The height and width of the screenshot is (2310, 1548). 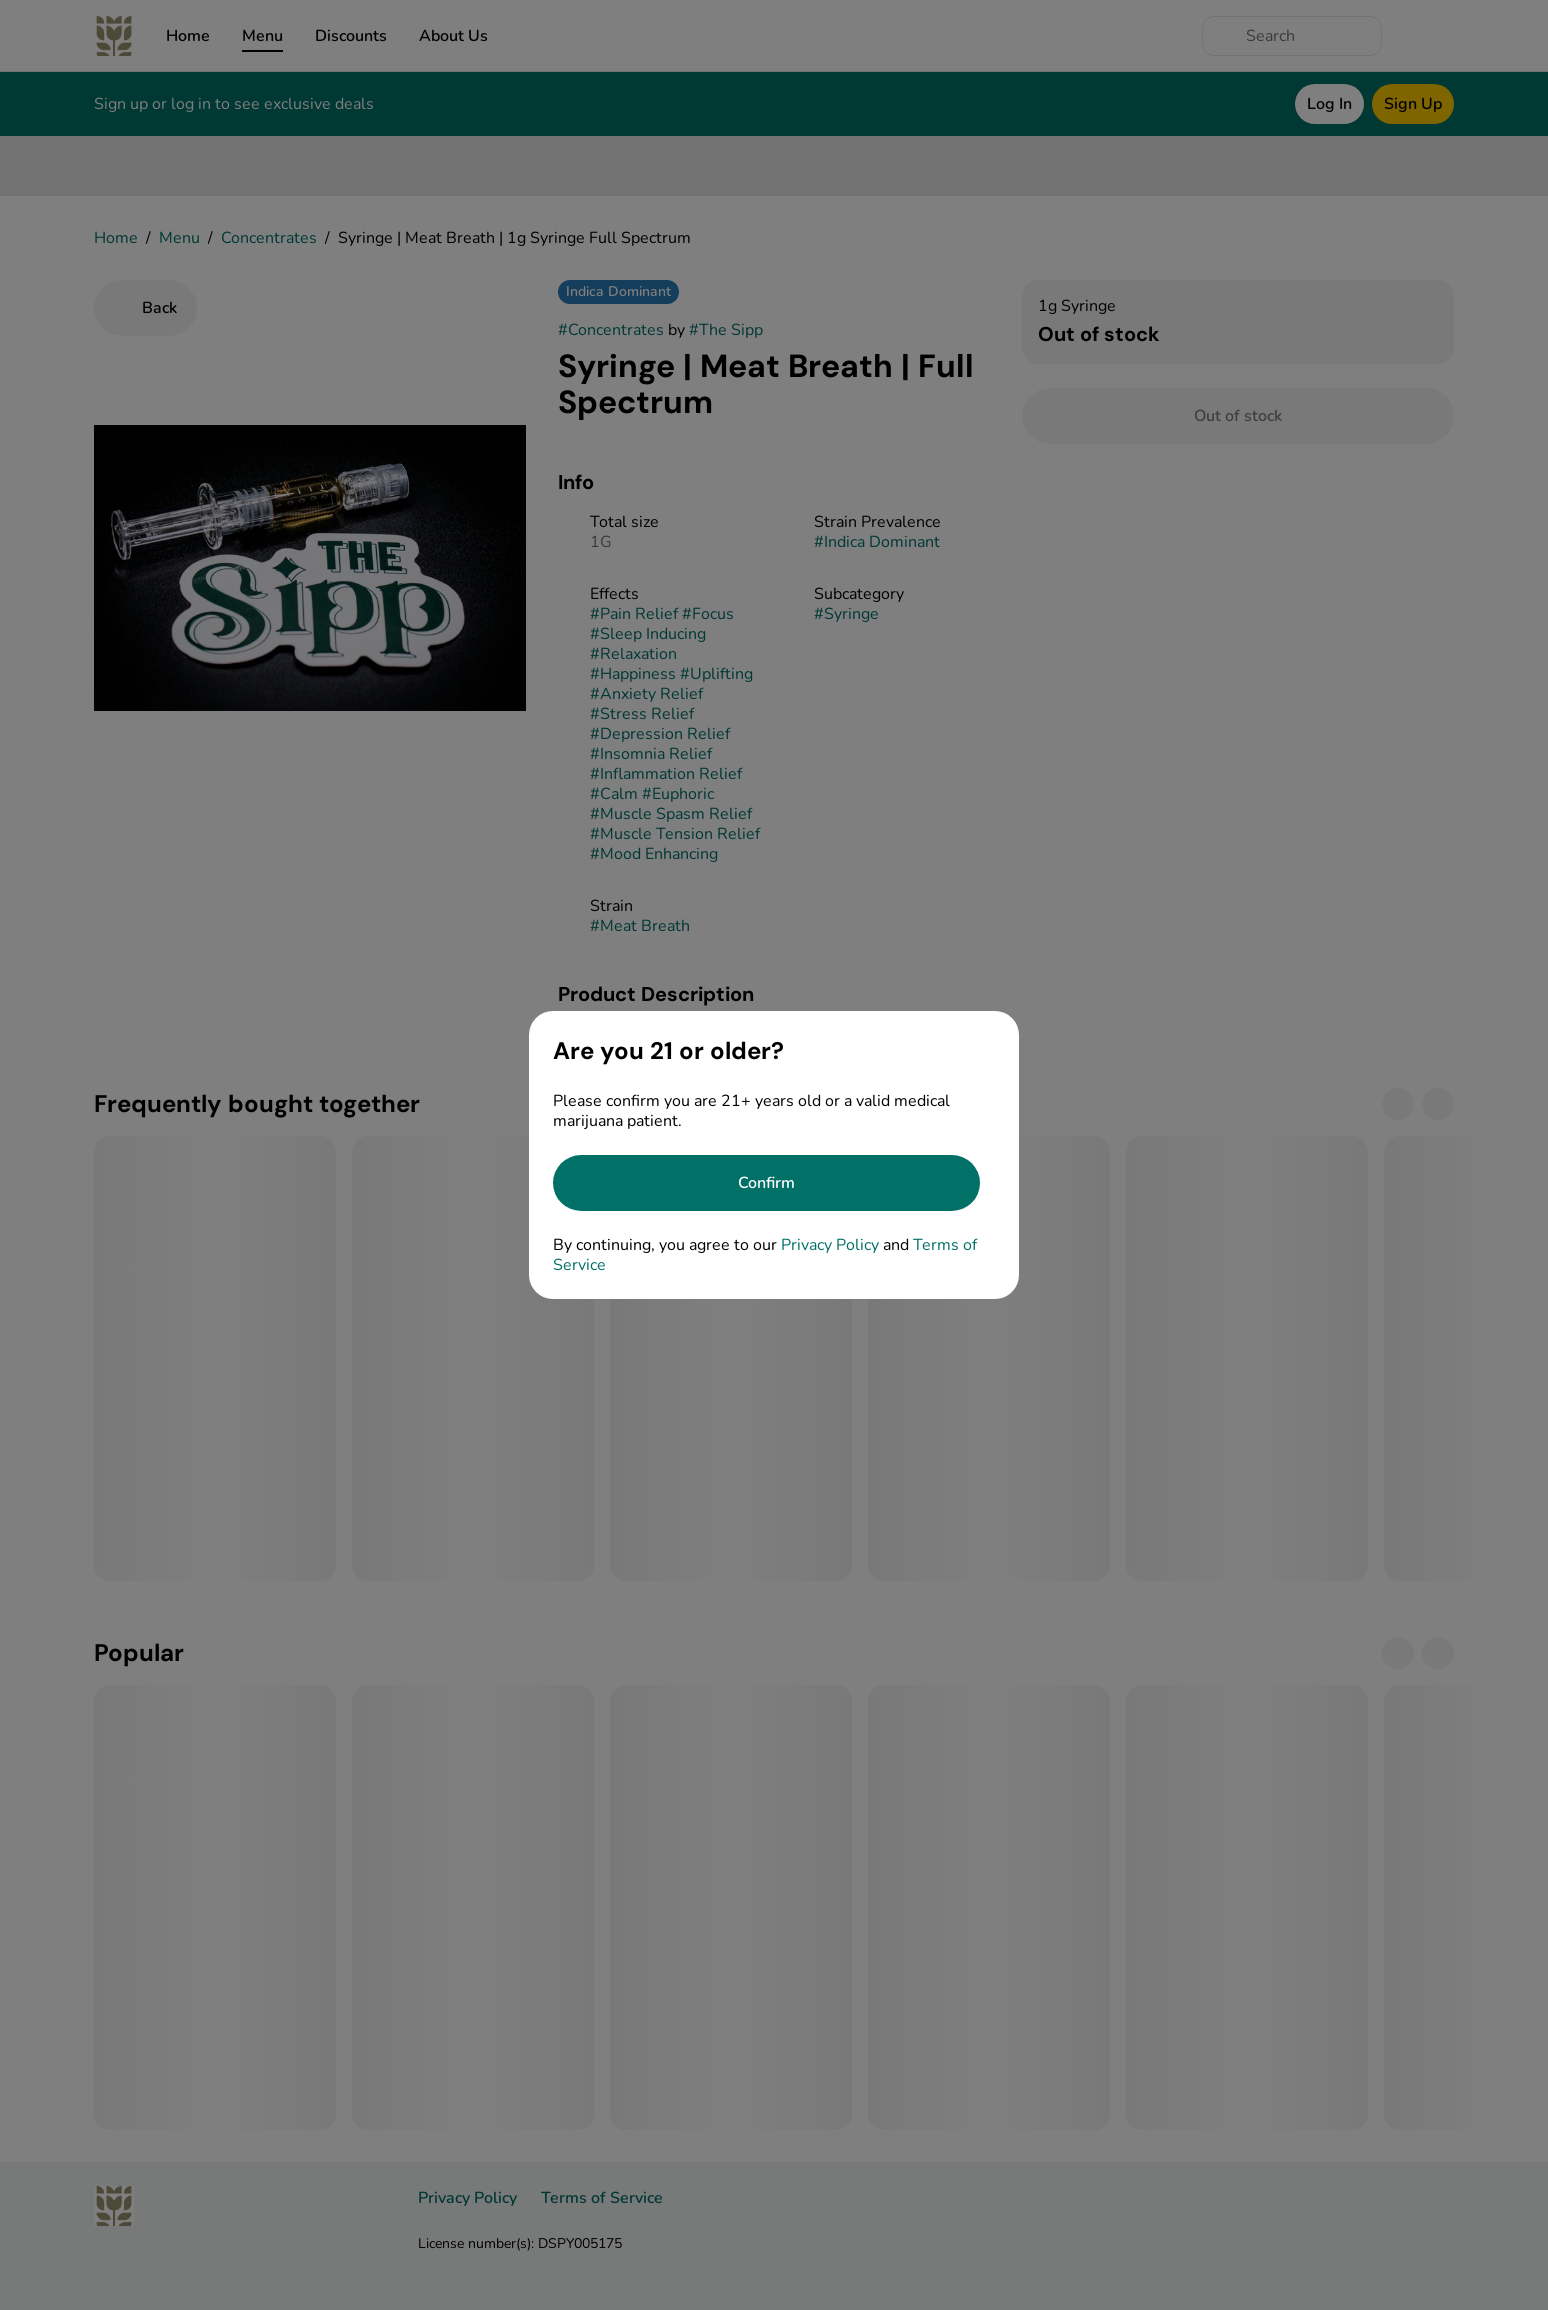 I want to click on [Confirm age], so click(x=766, y=1183).